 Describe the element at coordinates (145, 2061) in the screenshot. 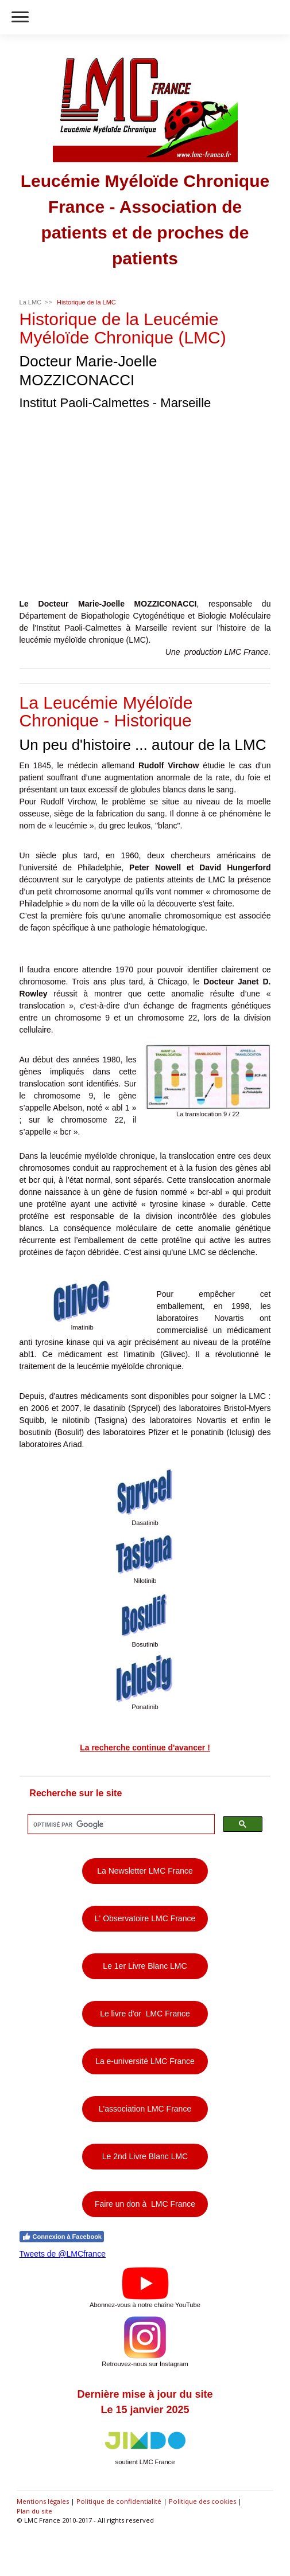

I see `La e-université LMC France` at that location.